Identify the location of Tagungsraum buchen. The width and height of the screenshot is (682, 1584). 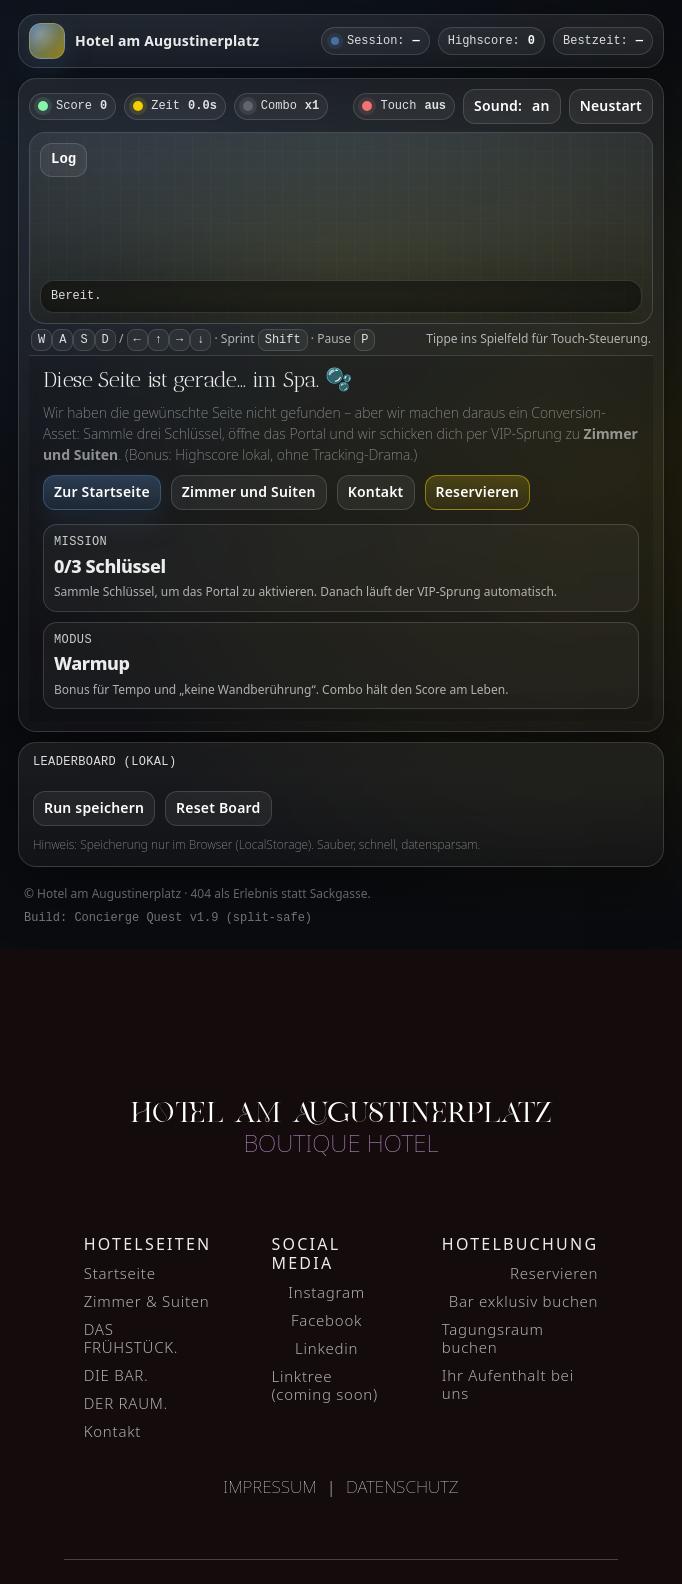
(493, 1338).